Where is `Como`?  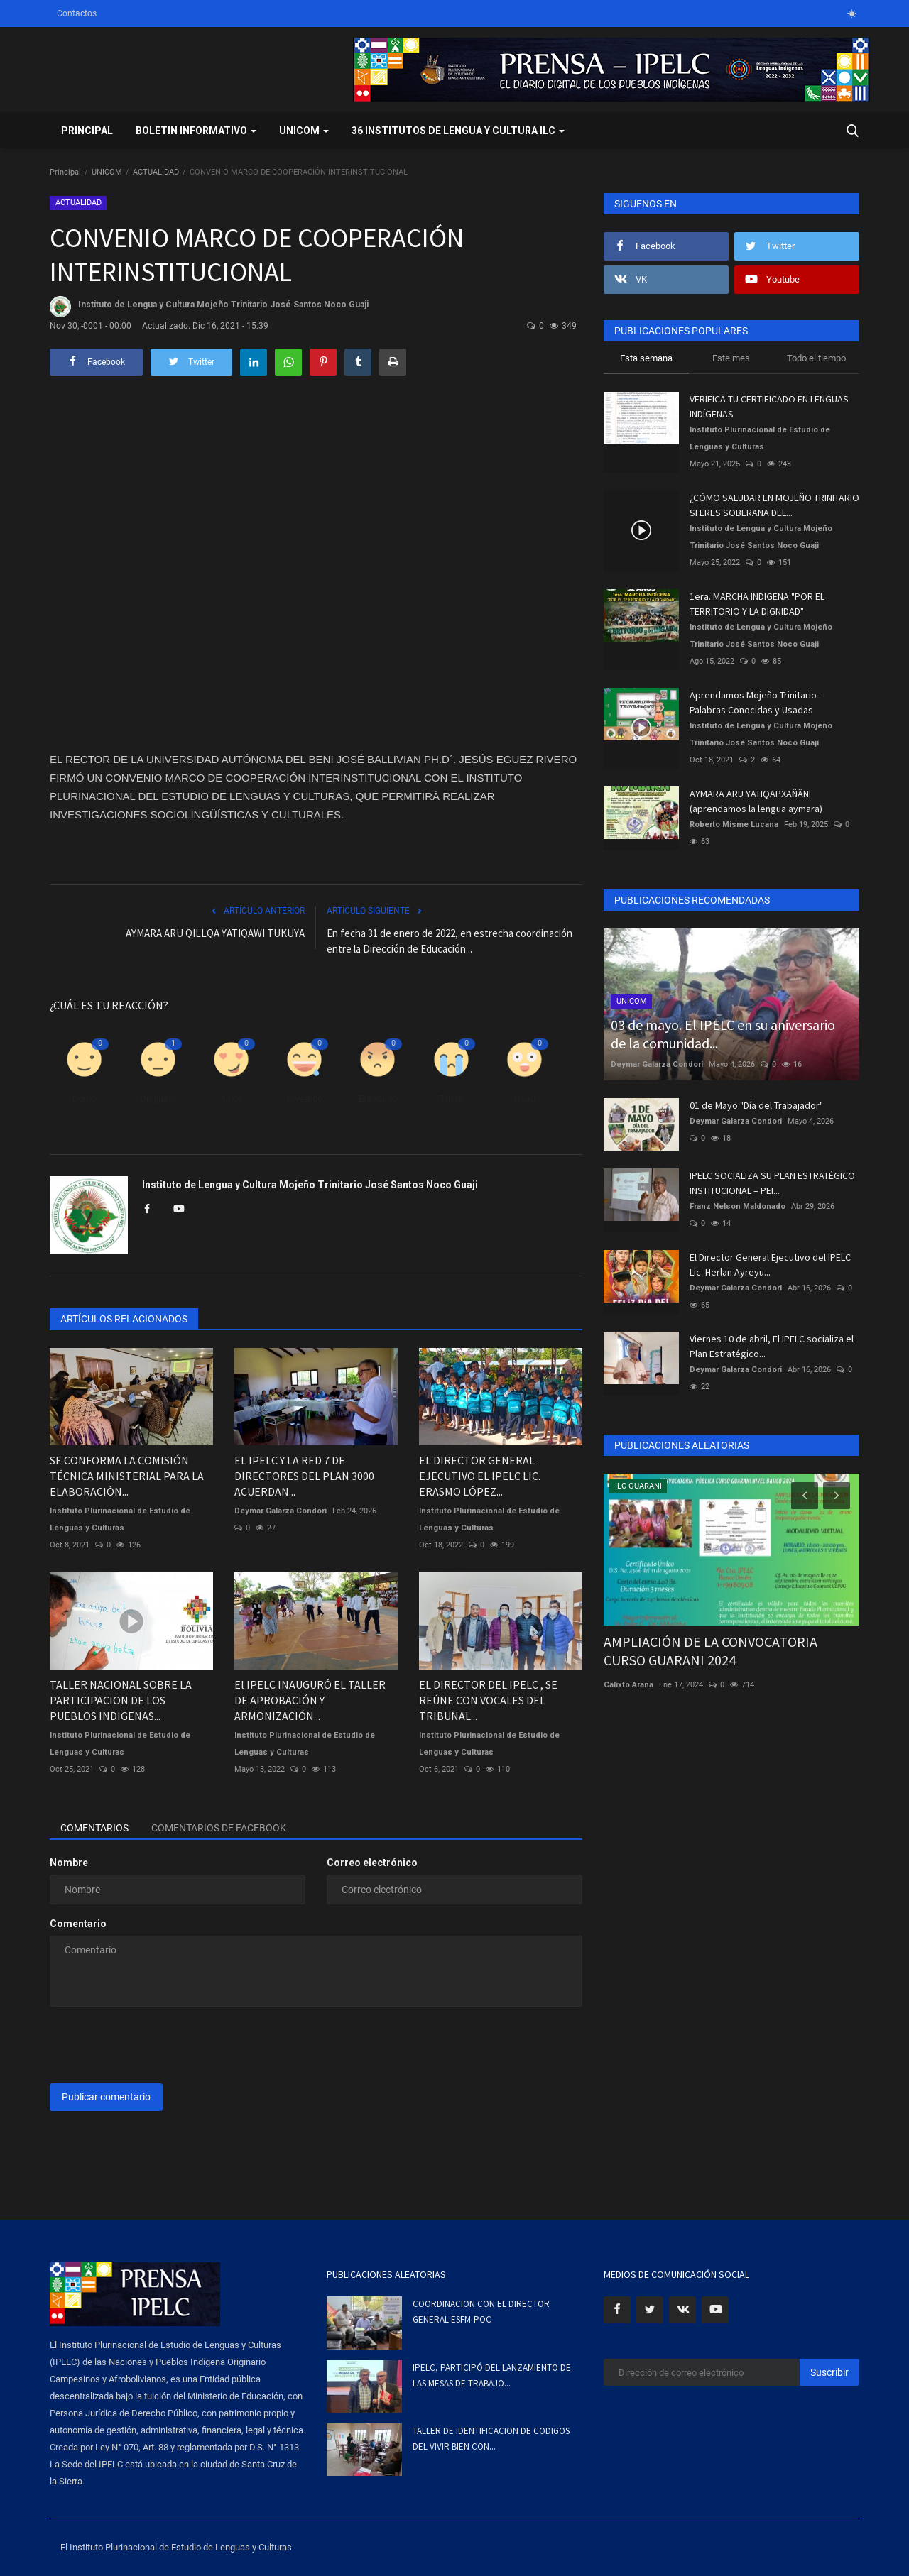 Como is located at coordinates (84, 1098).